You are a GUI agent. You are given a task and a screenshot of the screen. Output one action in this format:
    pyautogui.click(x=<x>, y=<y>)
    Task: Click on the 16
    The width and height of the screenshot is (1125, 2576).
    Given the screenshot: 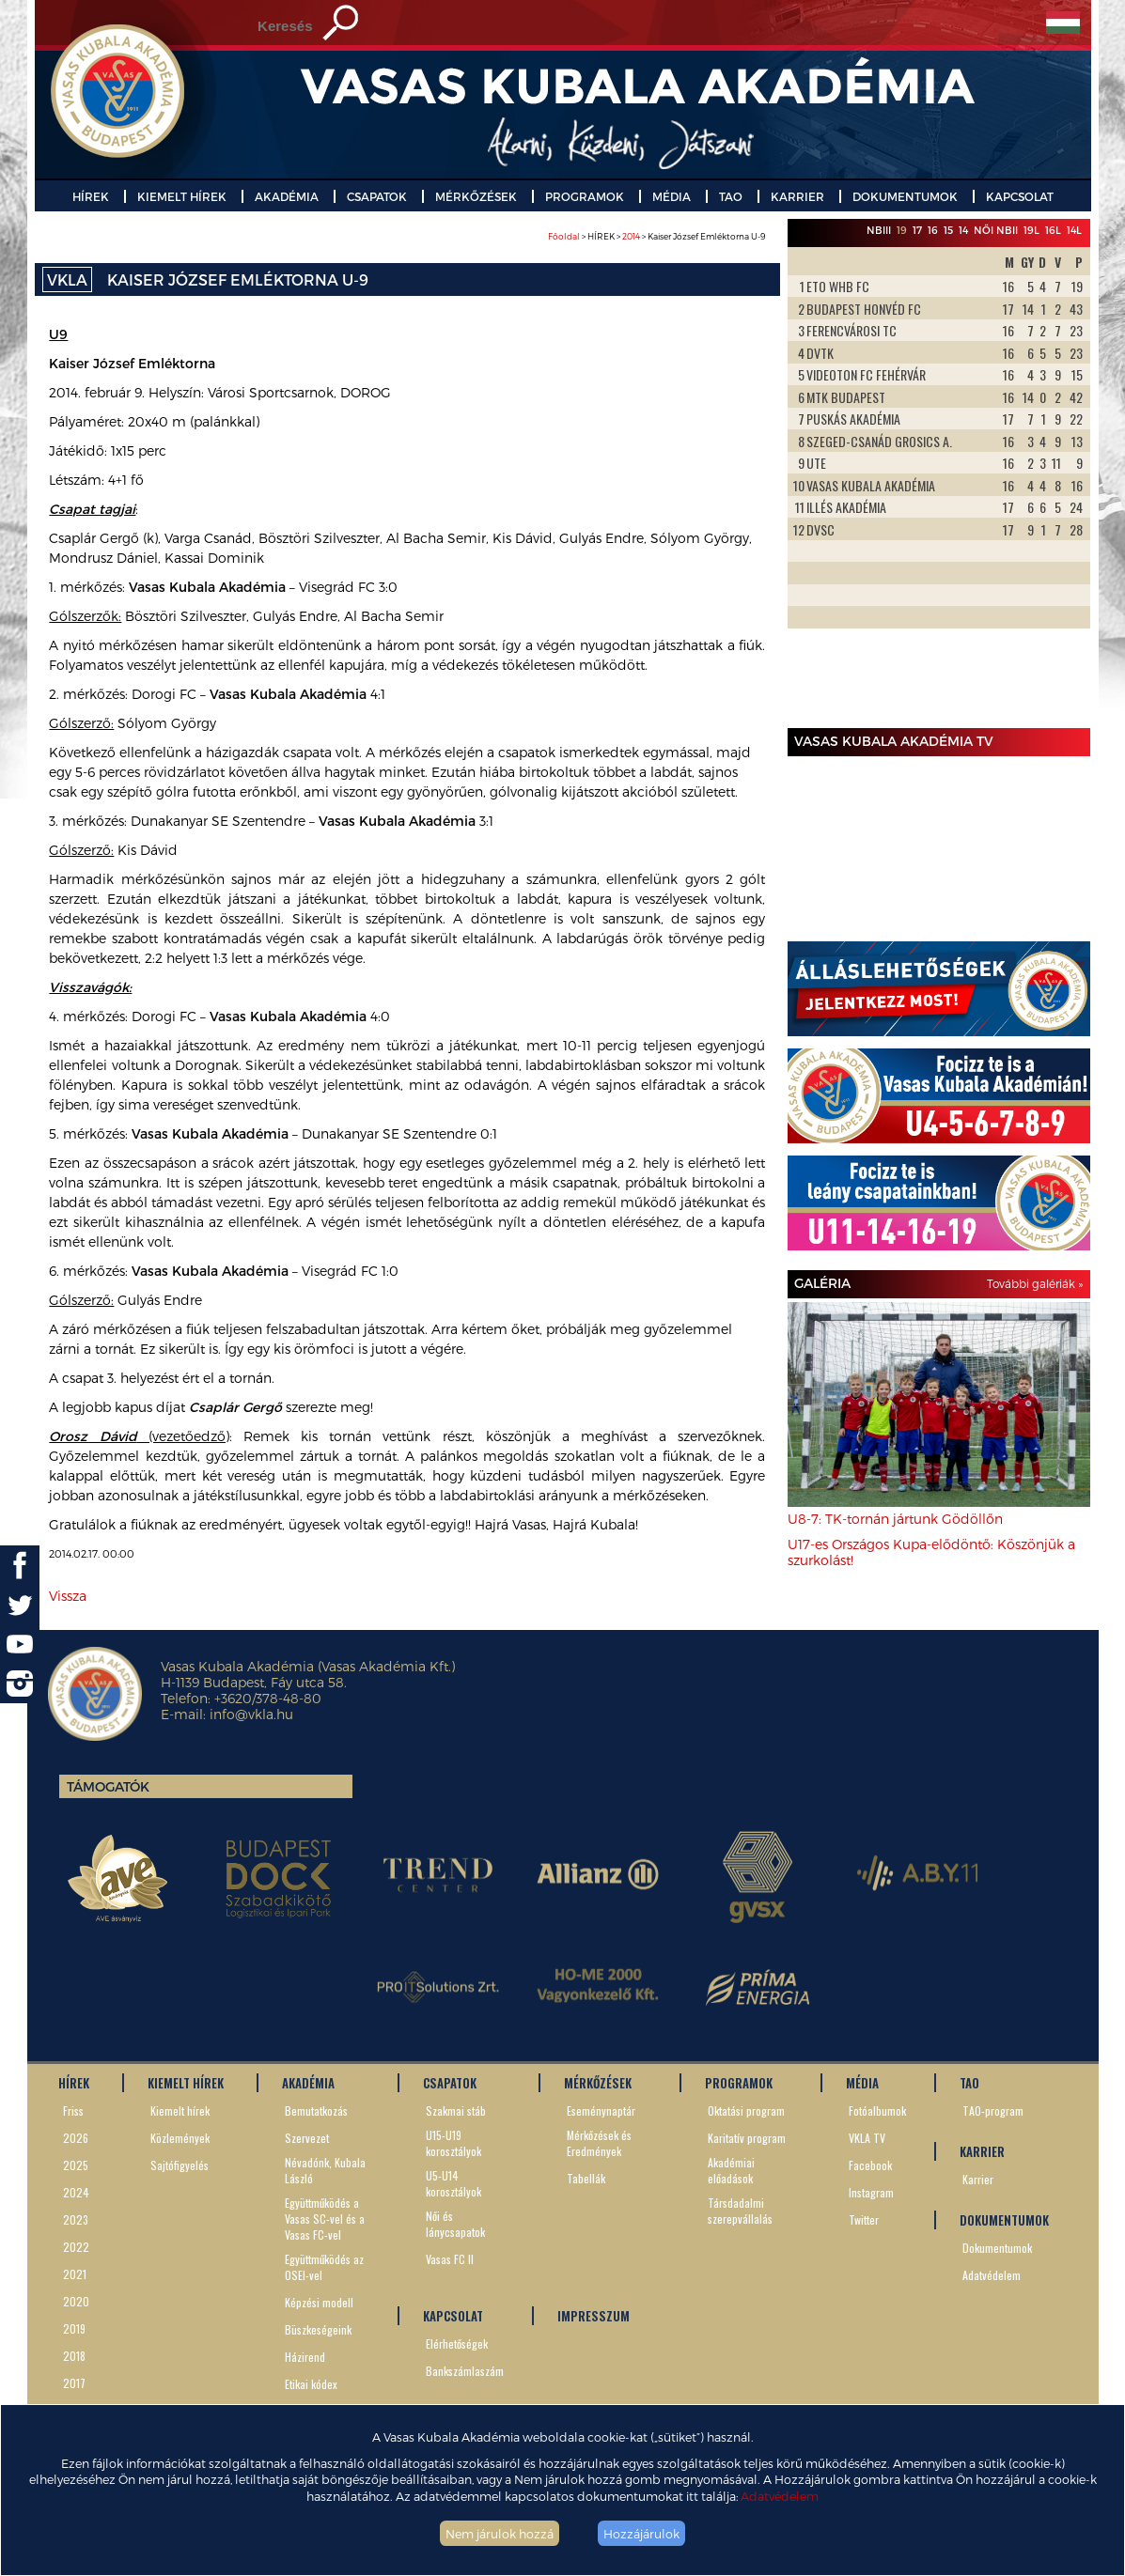 What is the action you would take?
    pyautogui.click(x=933, y=230)
    